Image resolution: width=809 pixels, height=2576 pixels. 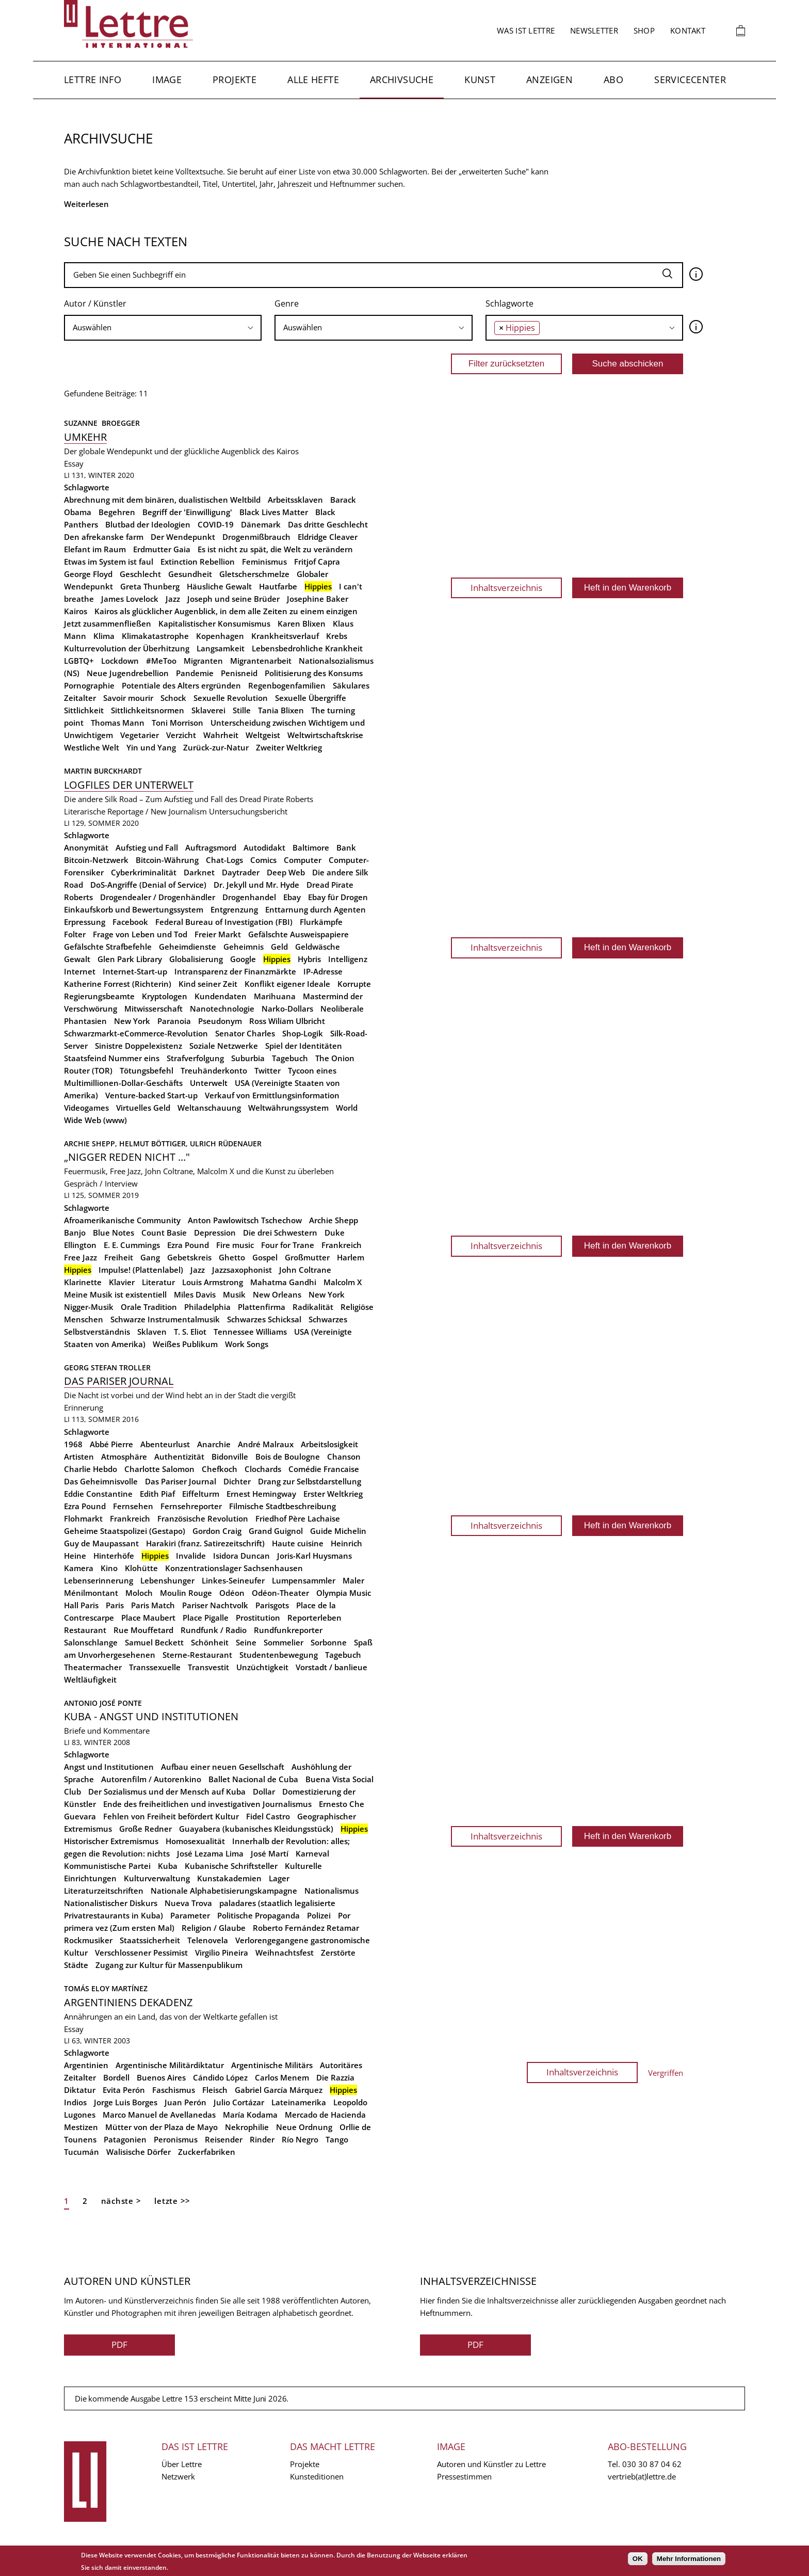 I want to click on Federal Bureau of Investigation (FBI), so click(x=224, y=922).